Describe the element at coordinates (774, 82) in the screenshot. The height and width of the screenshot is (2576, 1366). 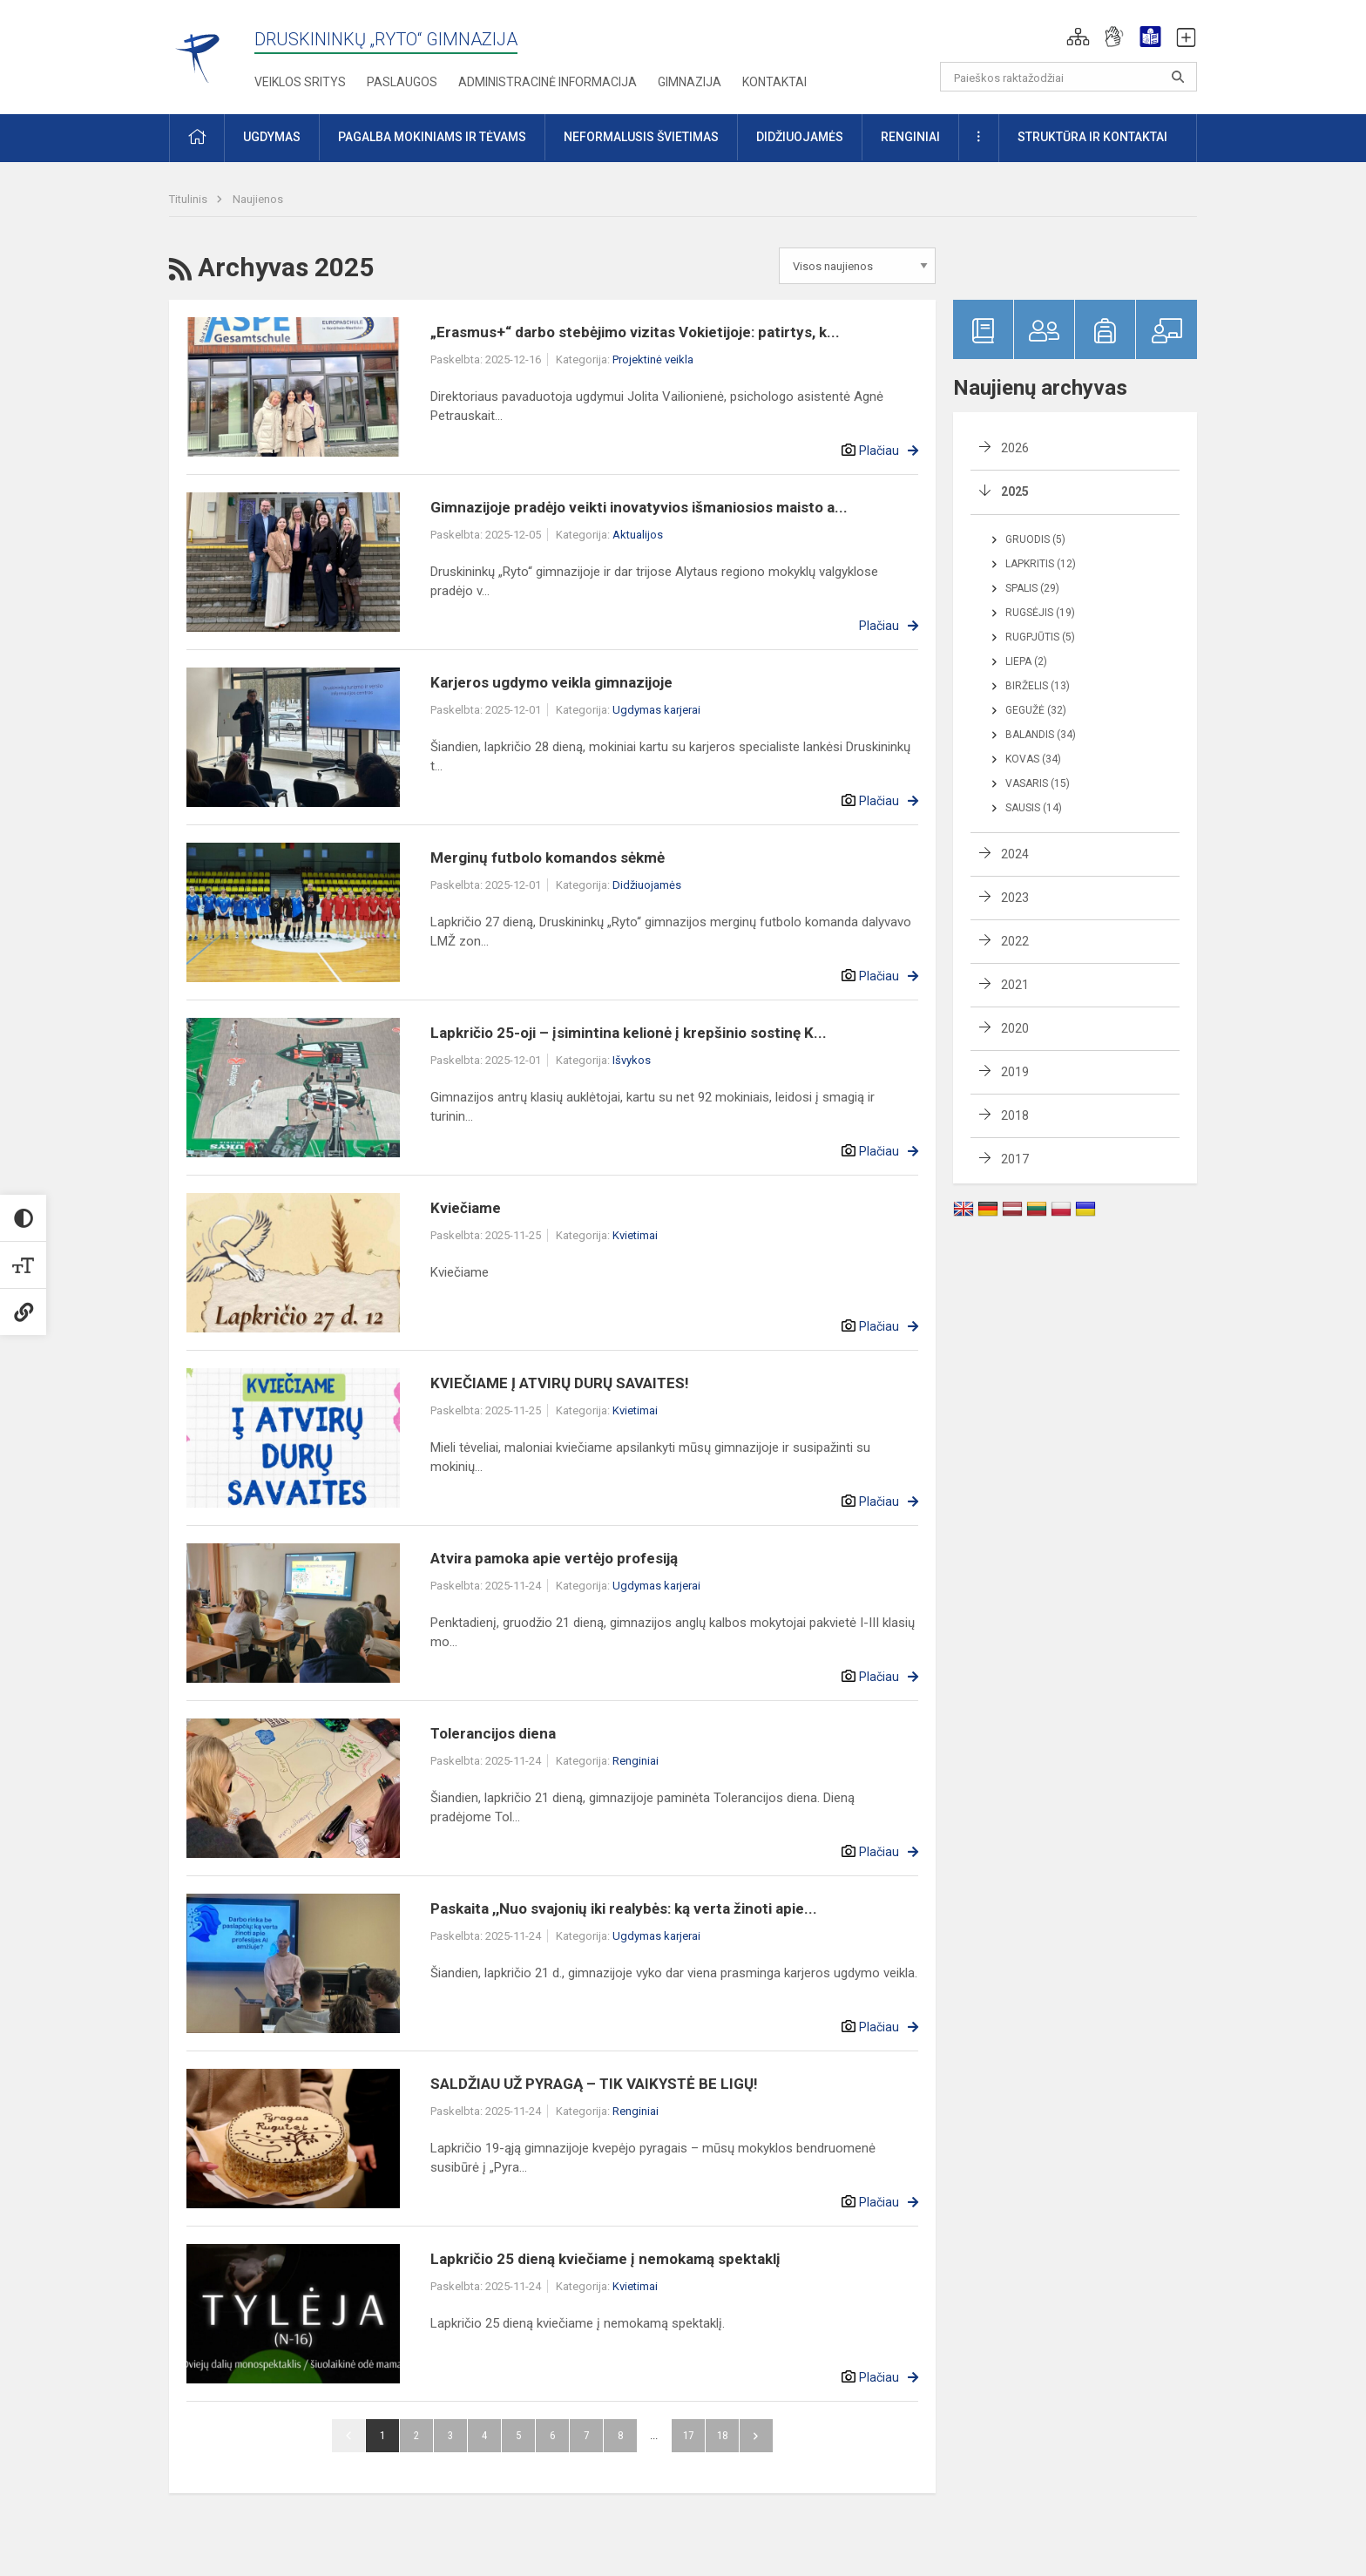
I see `Kontaktai` at that location.